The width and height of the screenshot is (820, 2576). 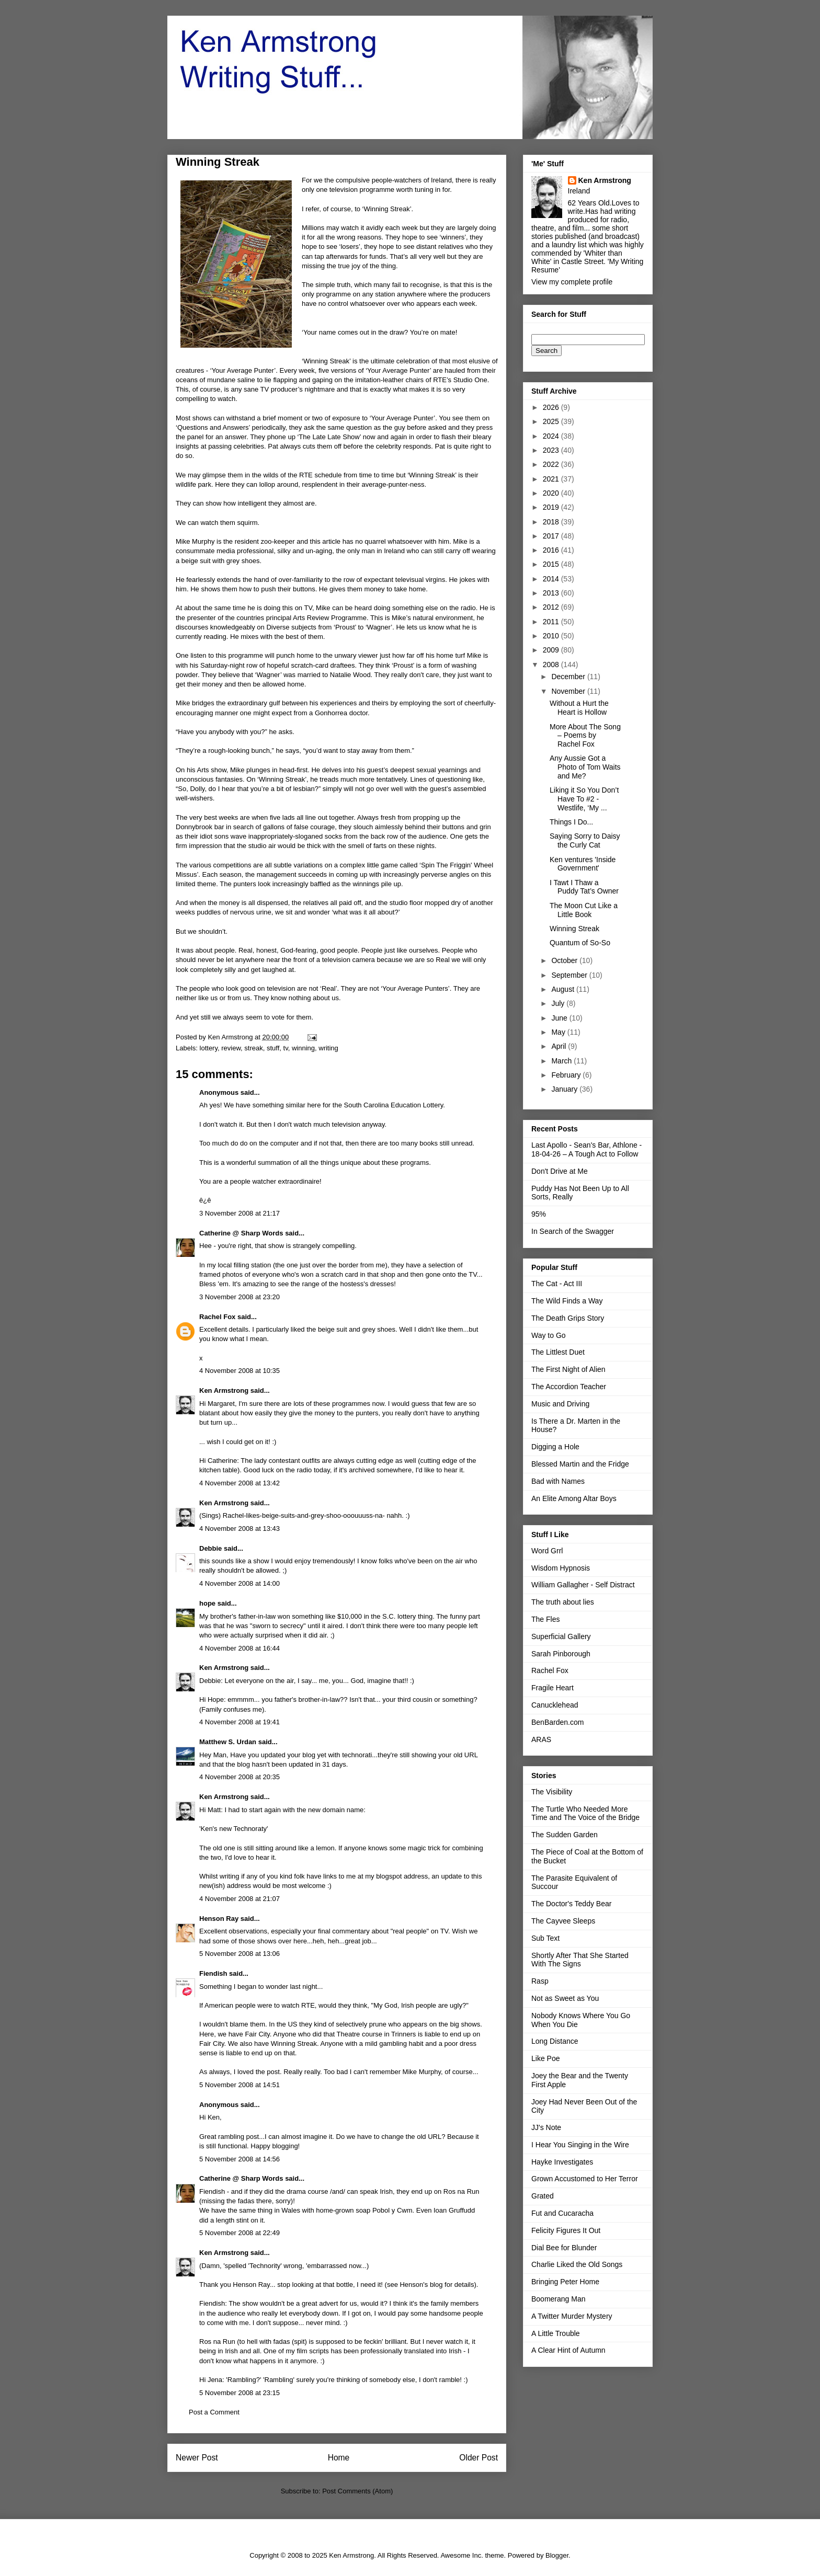 I want to click on A Little Trouble, so click(x=555, y=2333).